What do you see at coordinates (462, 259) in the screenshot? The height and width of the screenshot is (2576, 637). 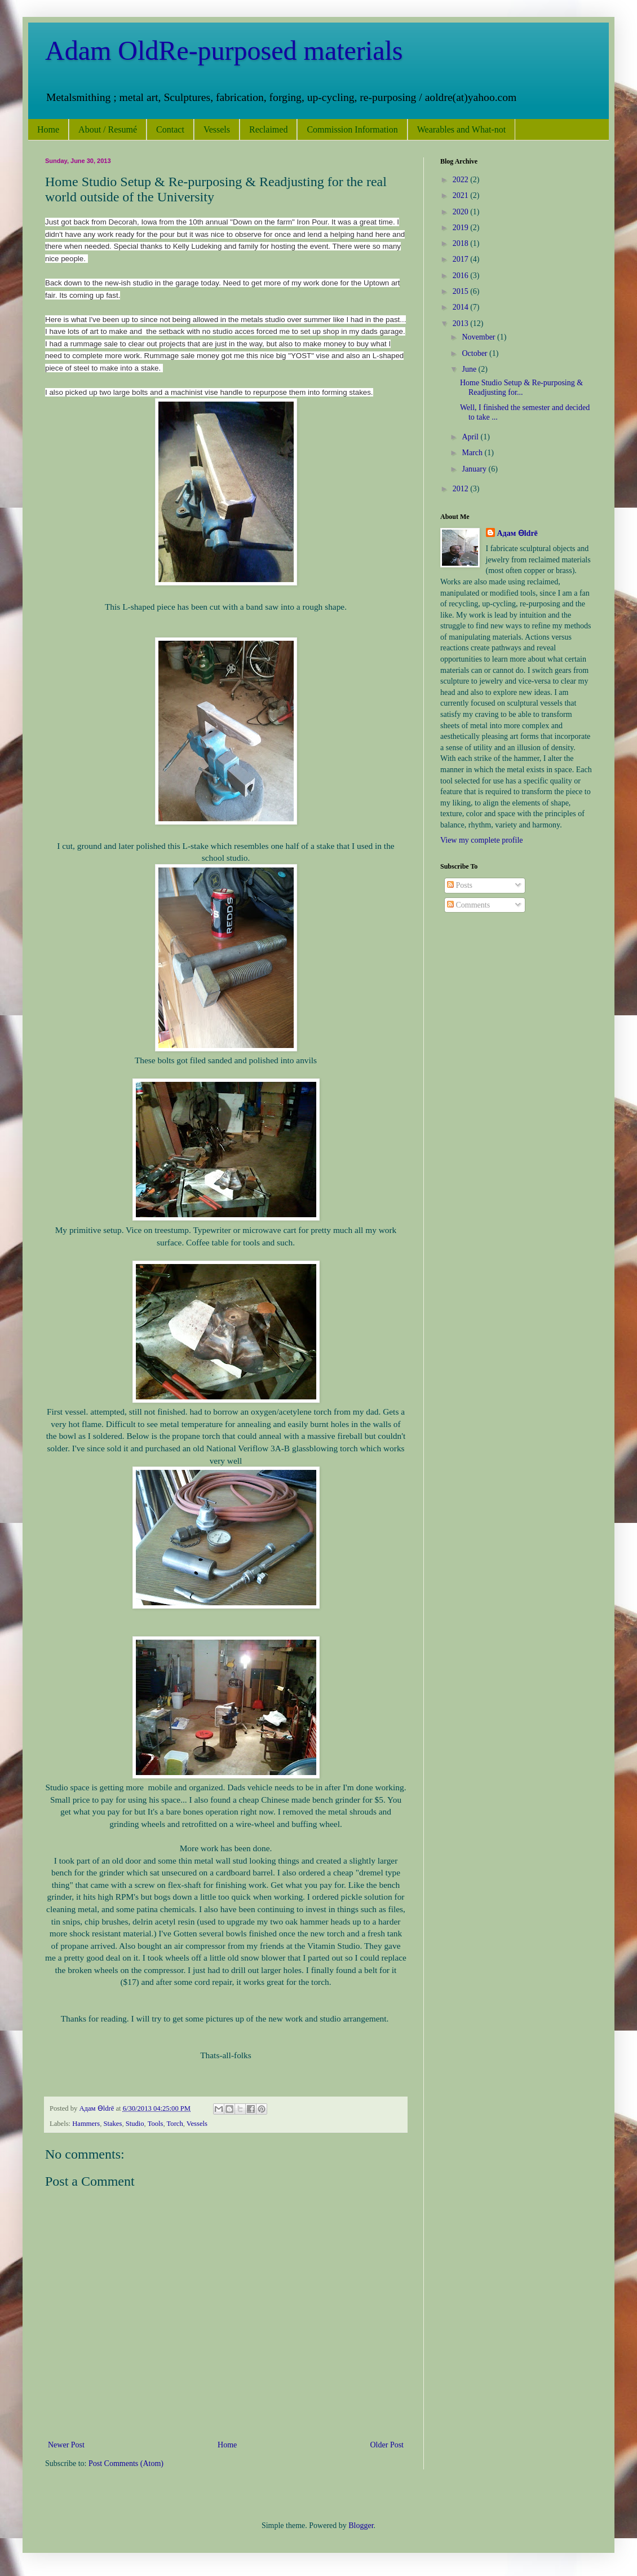 I see `2017` at bounding box center [462, 259].